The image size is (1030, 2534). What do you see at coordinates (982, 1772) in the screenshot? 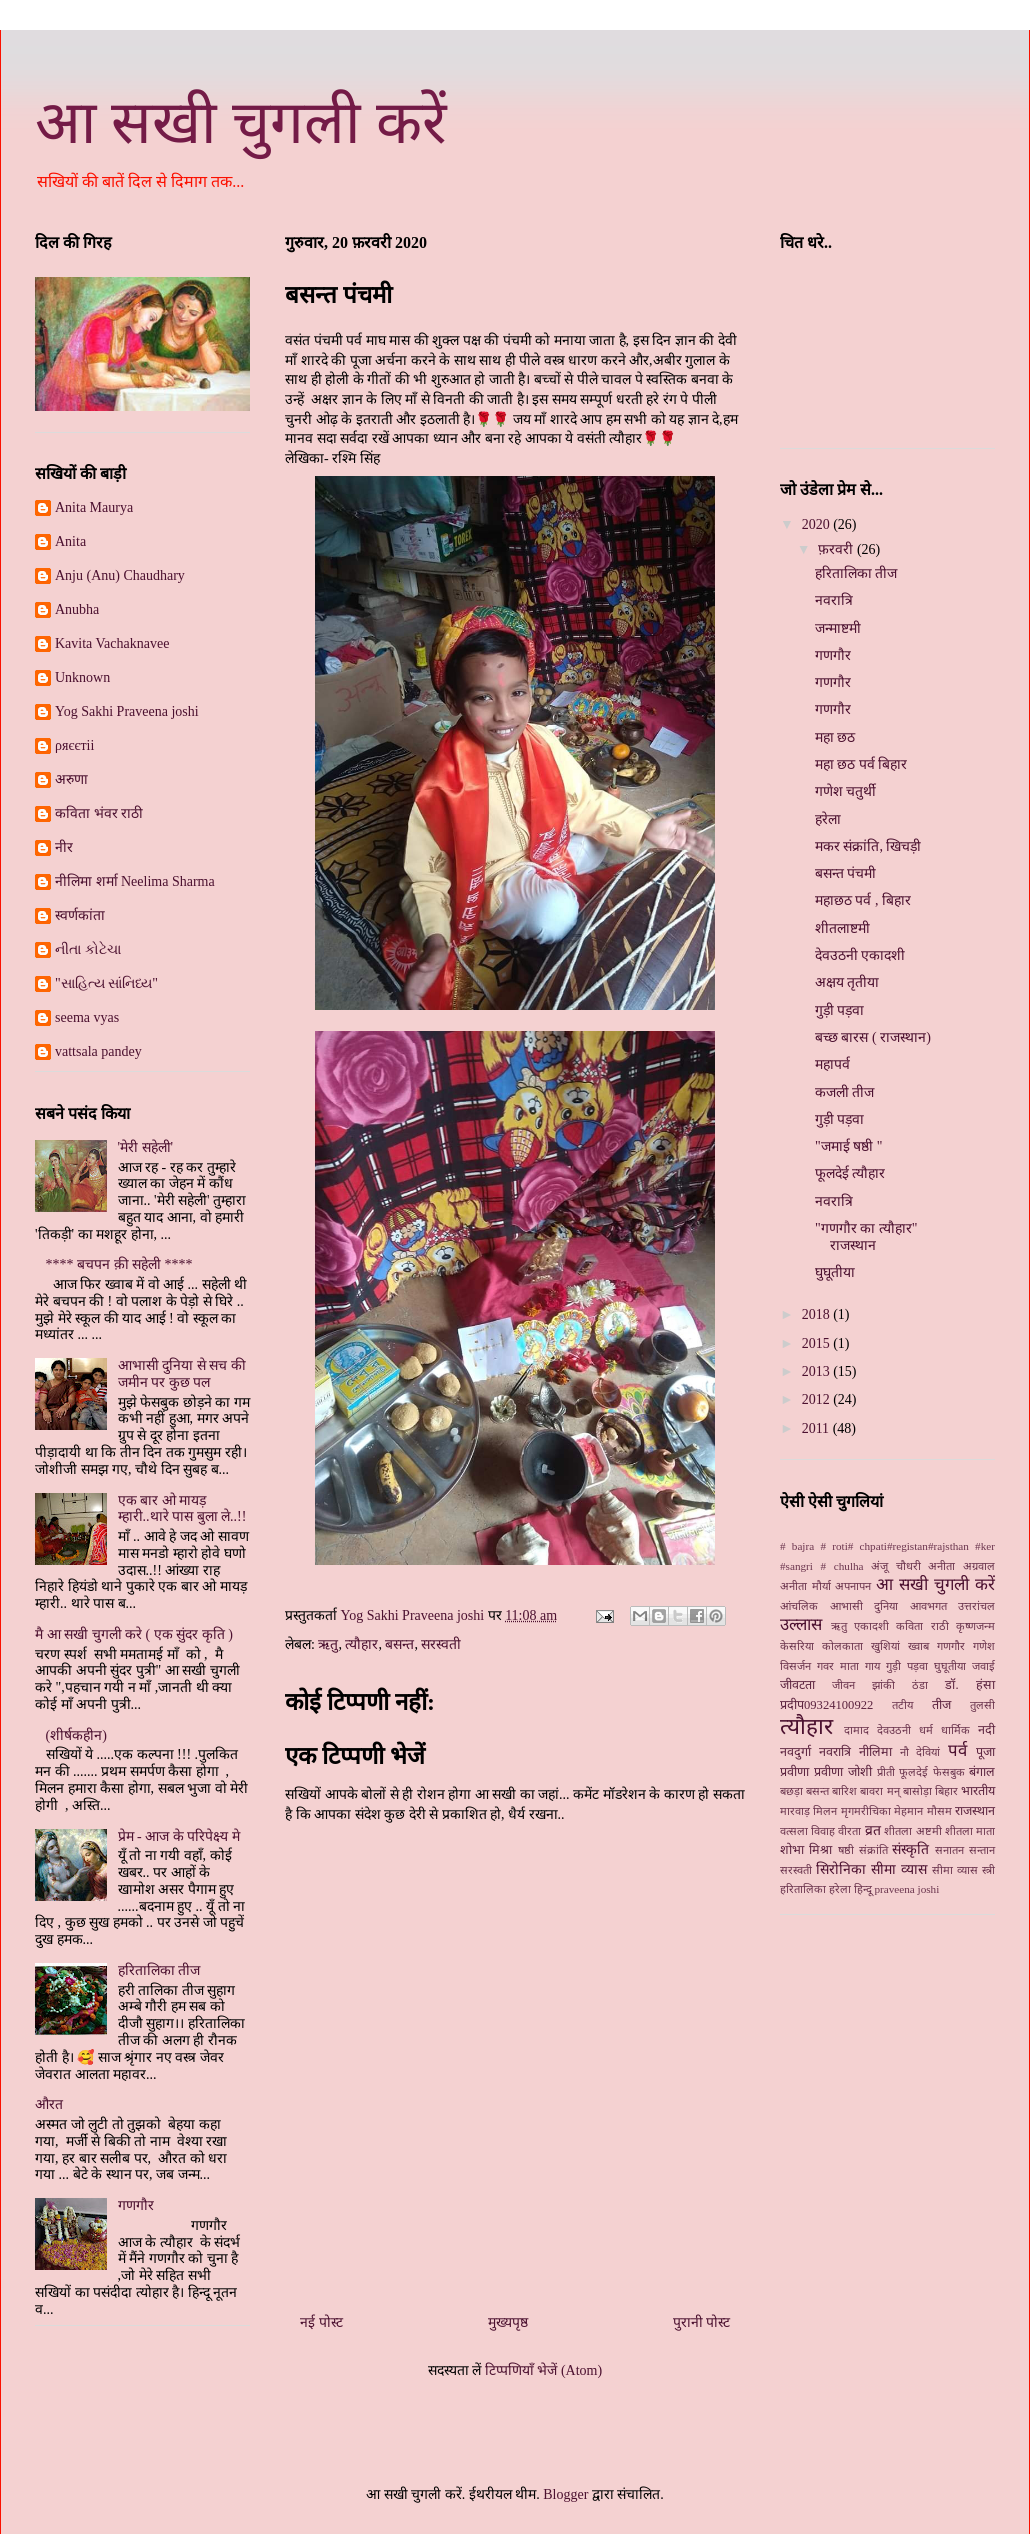
I see `बंगाल` at bounding box center [982, 1772].